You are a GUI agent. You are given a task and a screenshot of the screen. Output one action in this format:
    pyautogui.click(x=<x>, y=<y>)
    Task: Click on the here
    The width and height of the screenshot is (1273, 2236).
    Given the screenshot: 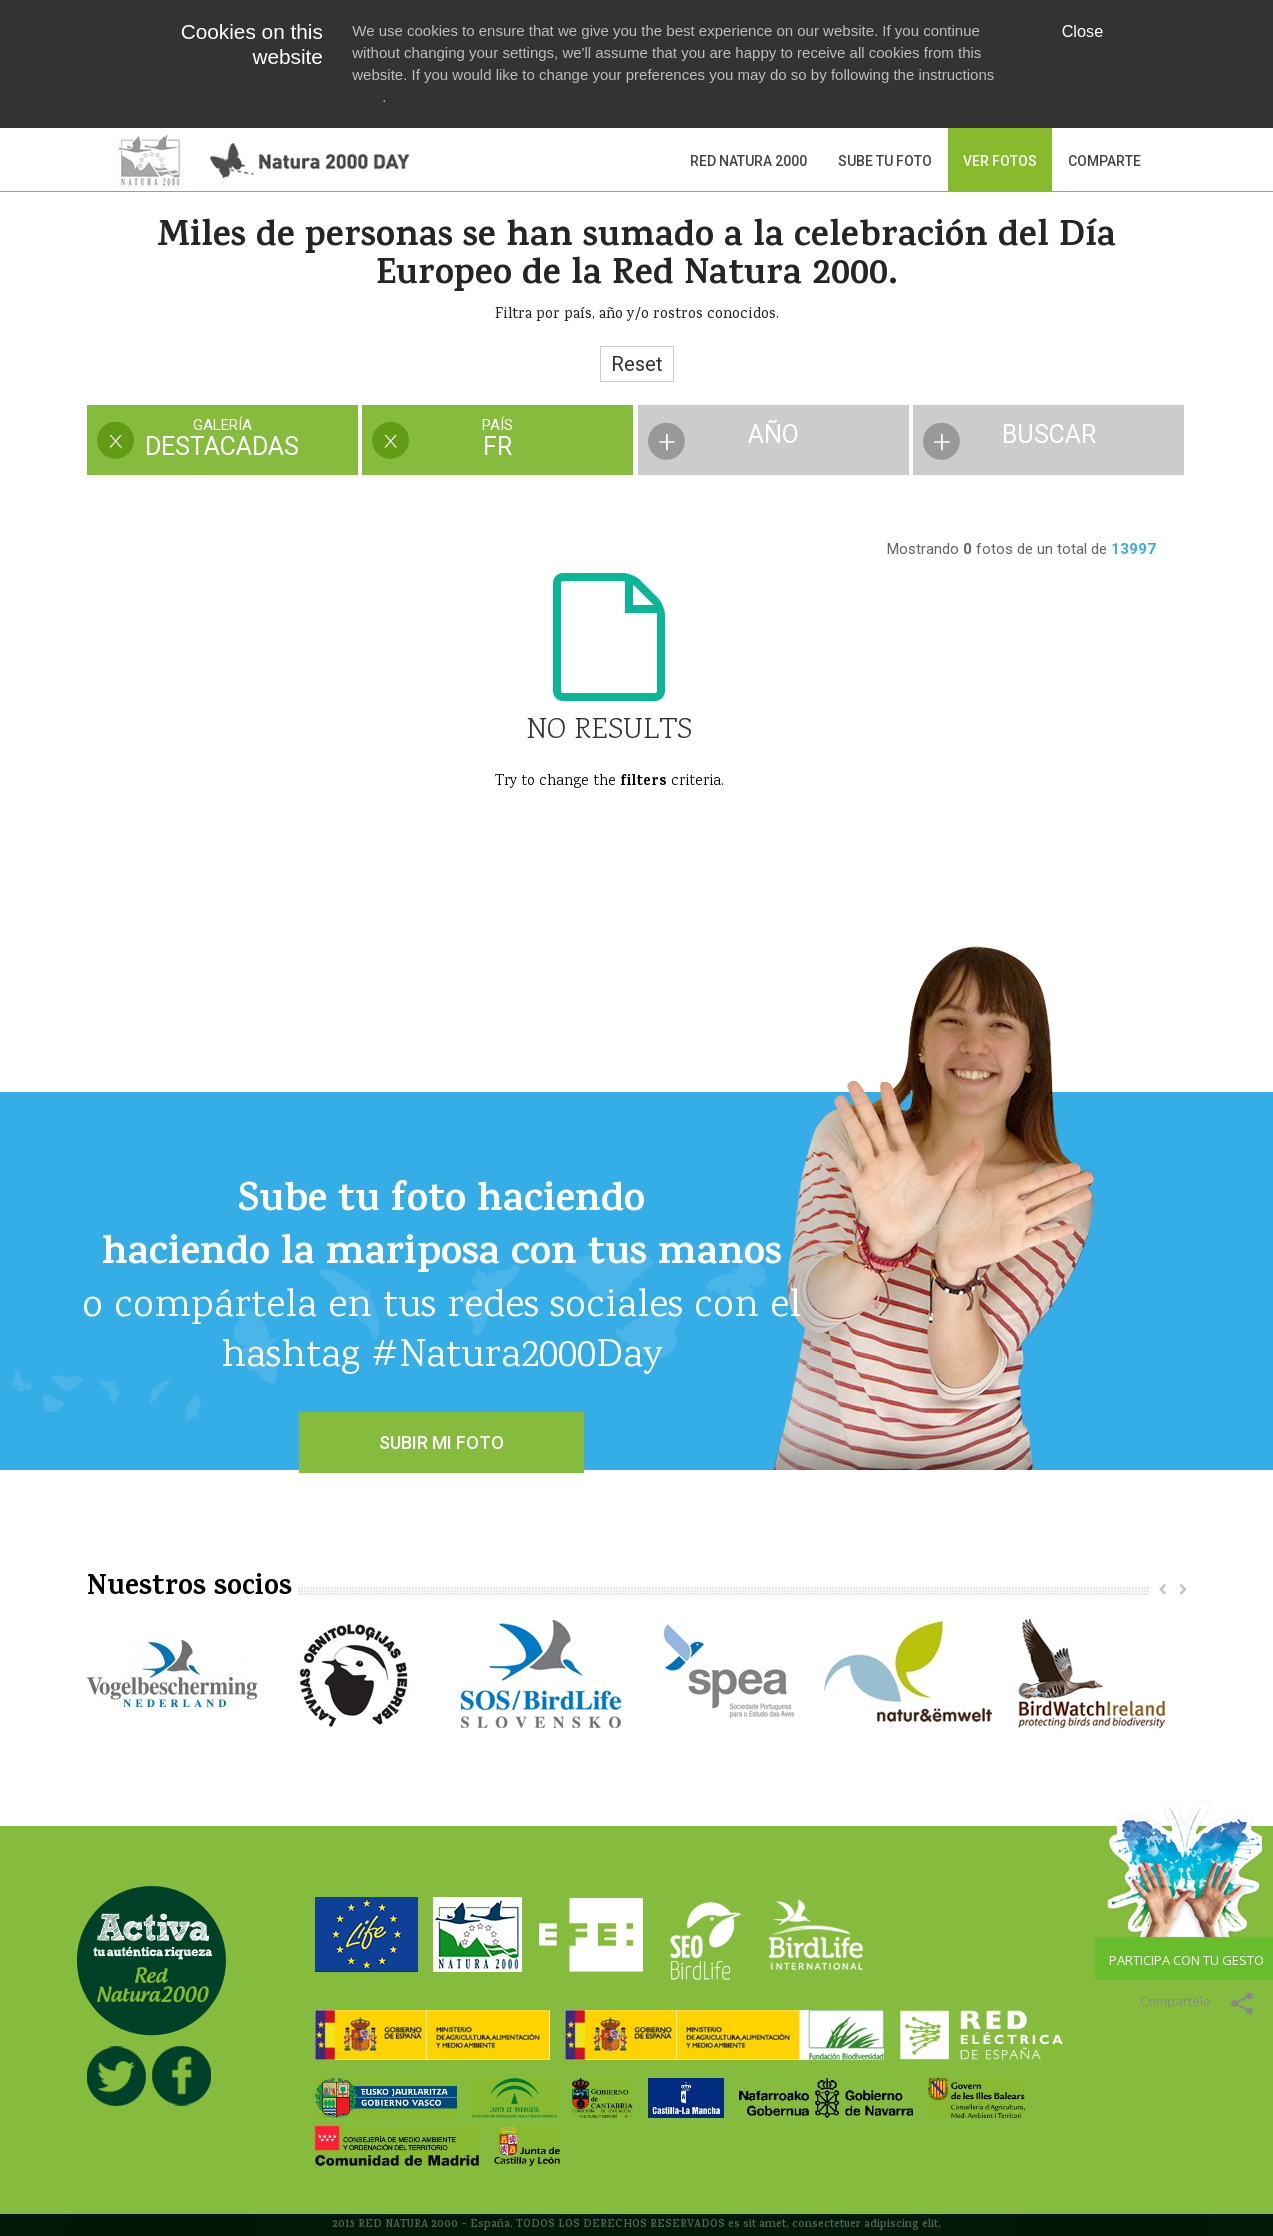 What is the action you would take?
    pyautogui.click(x=367, y=96)
    